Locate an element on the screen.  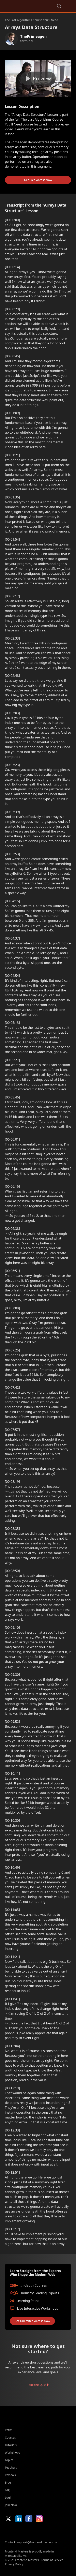
Get Free Access Now is located at coordinates (38, 180).